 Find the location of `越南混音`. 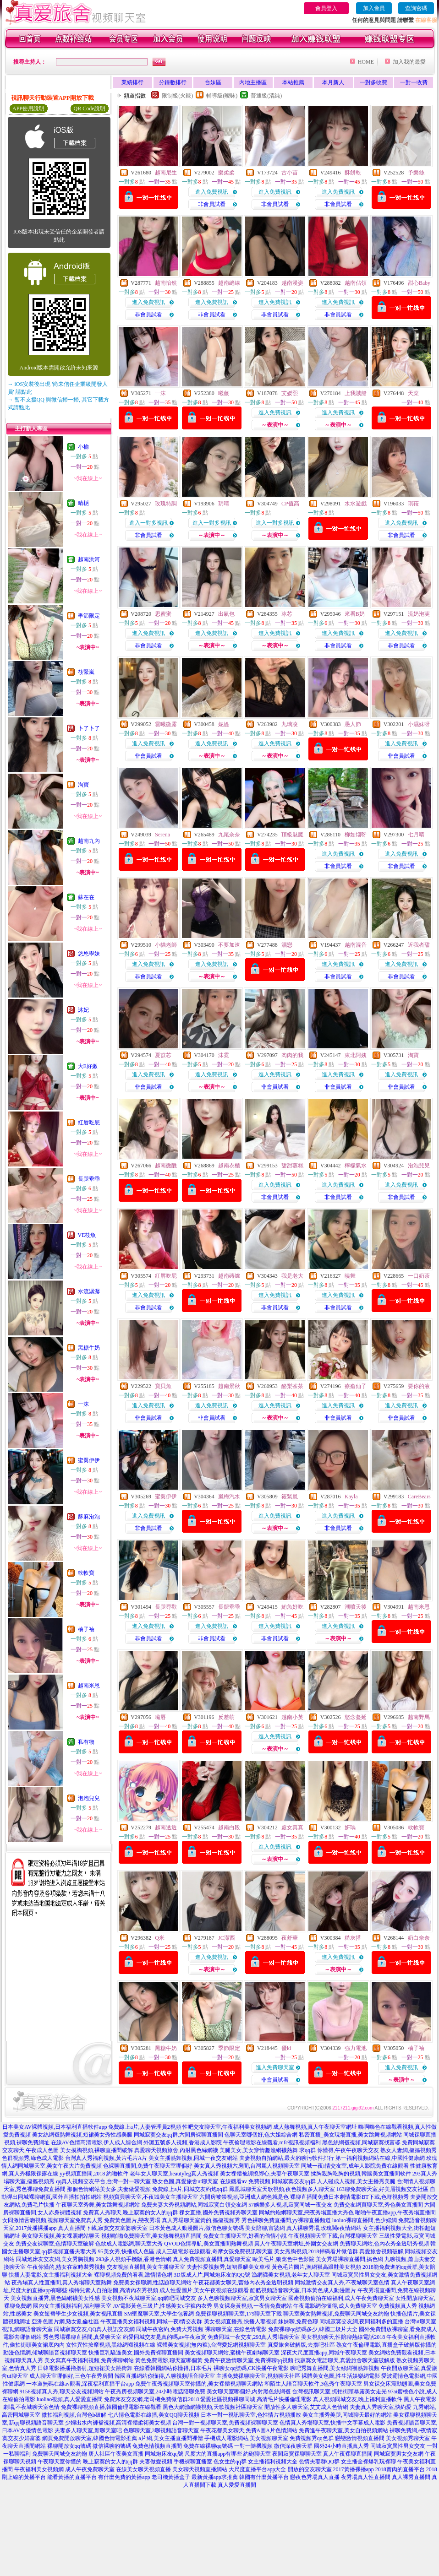

越南混音 is located at coordinates (356, 945).